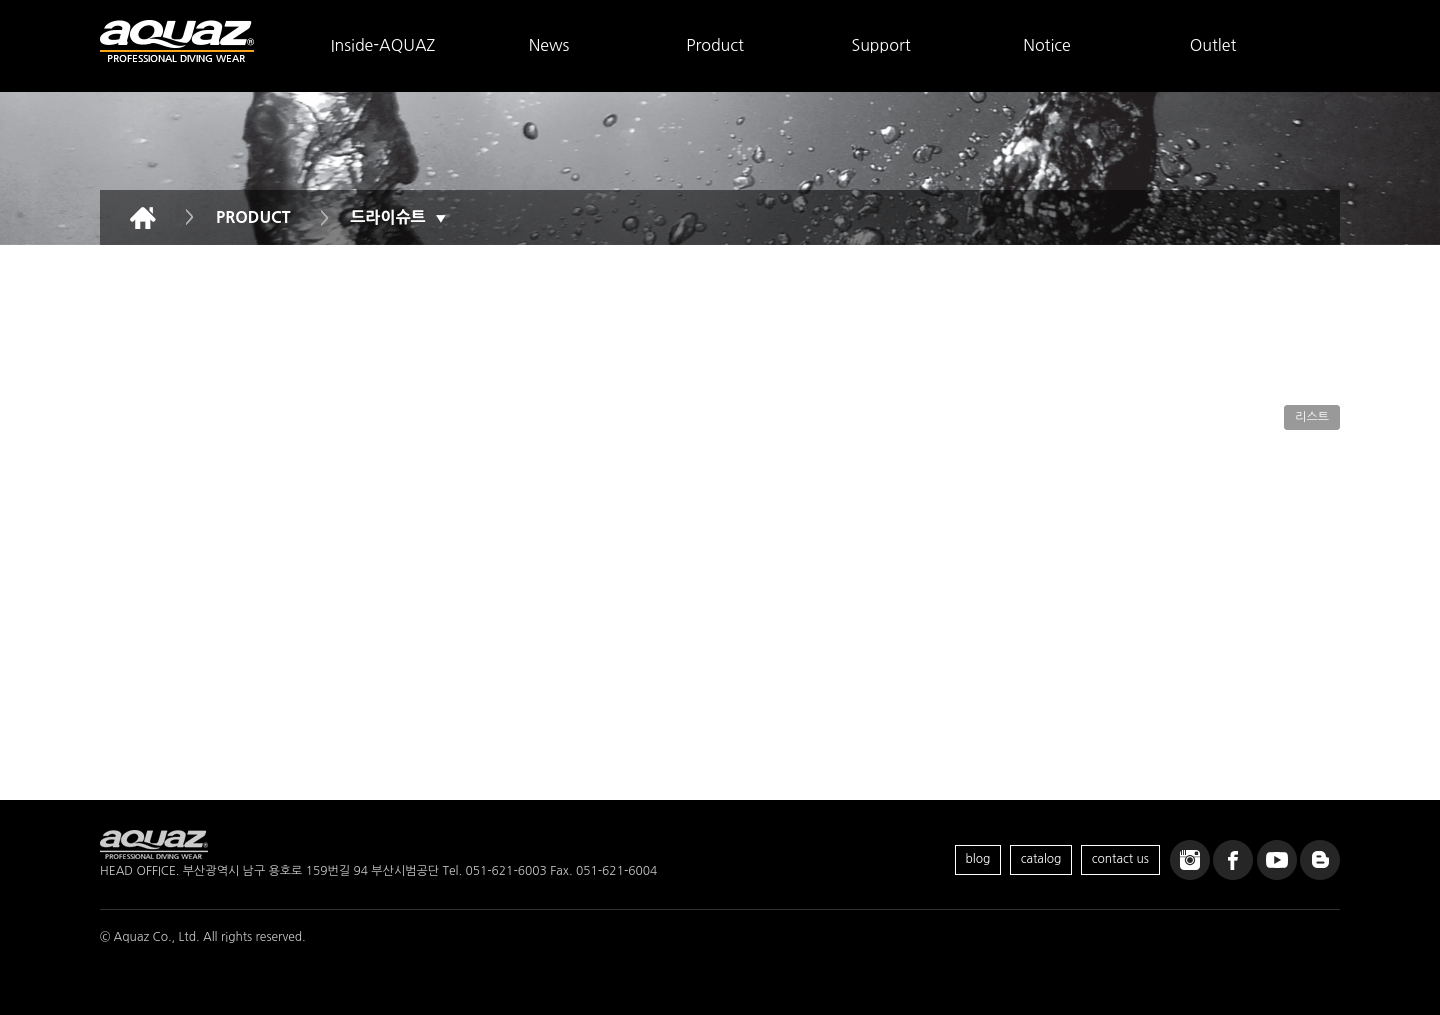  I want to click on Notice, so click(1046, 45).